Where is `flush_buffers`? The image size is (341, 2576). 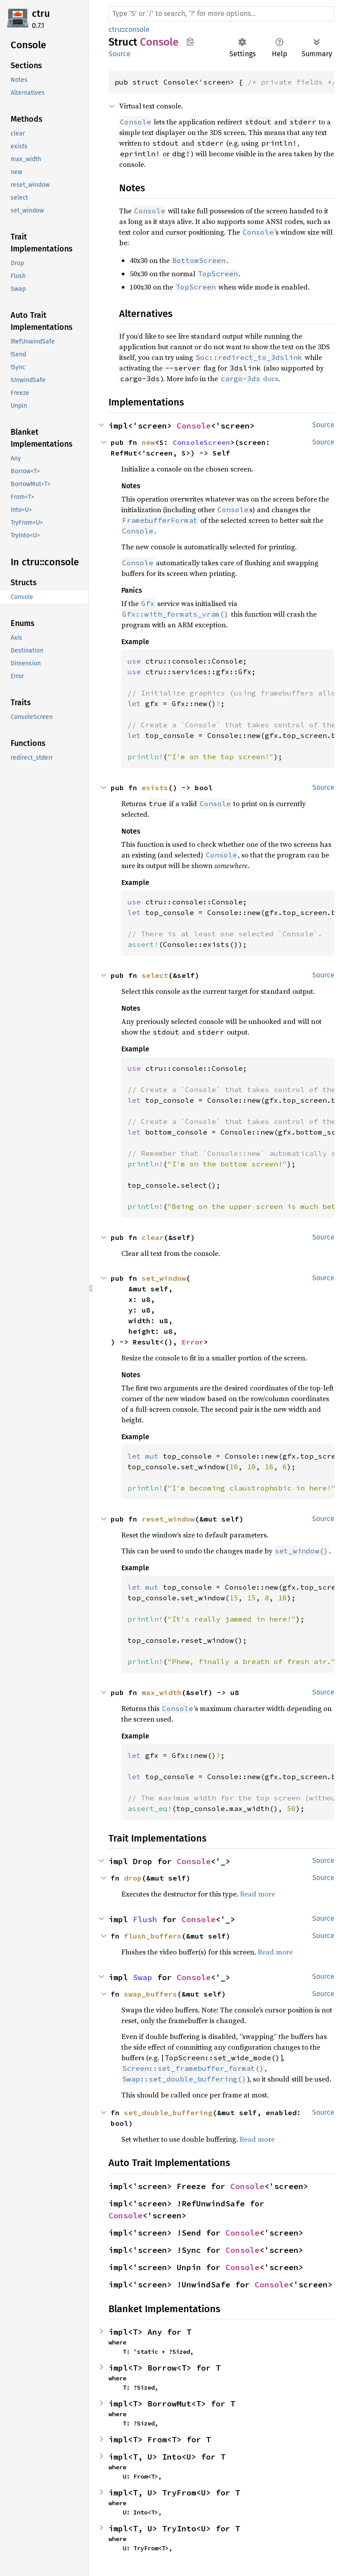
flush_buffers is located at coordinates (153, 1935).